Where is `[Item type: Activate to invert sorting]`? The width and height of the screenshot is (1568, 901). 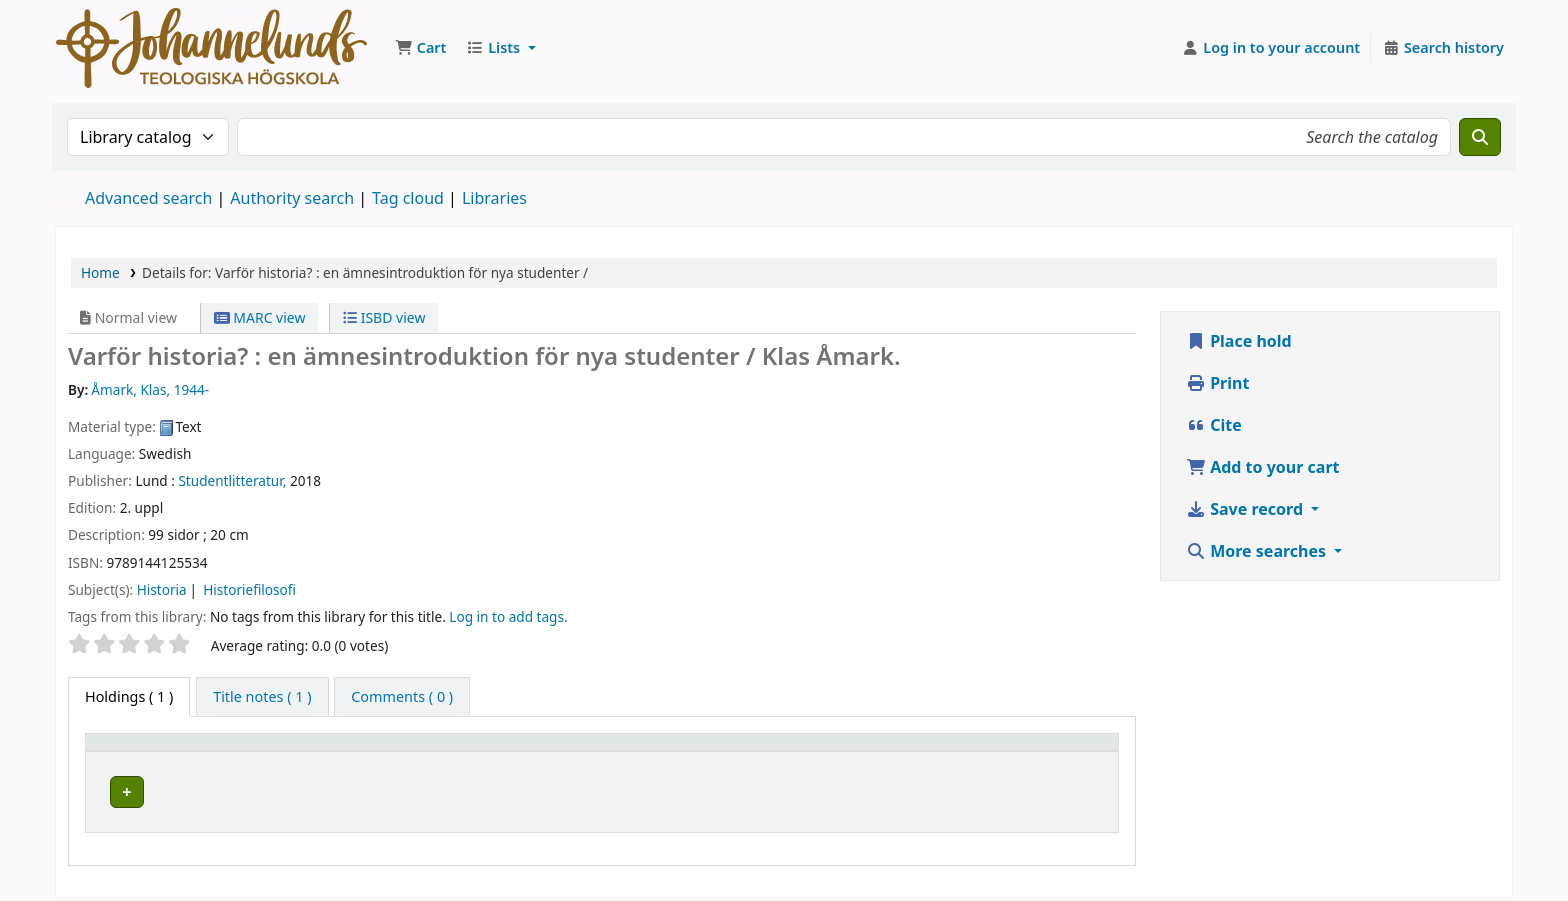
[Item type: Activate to invert sorting] is located at coordinates (184, 751).